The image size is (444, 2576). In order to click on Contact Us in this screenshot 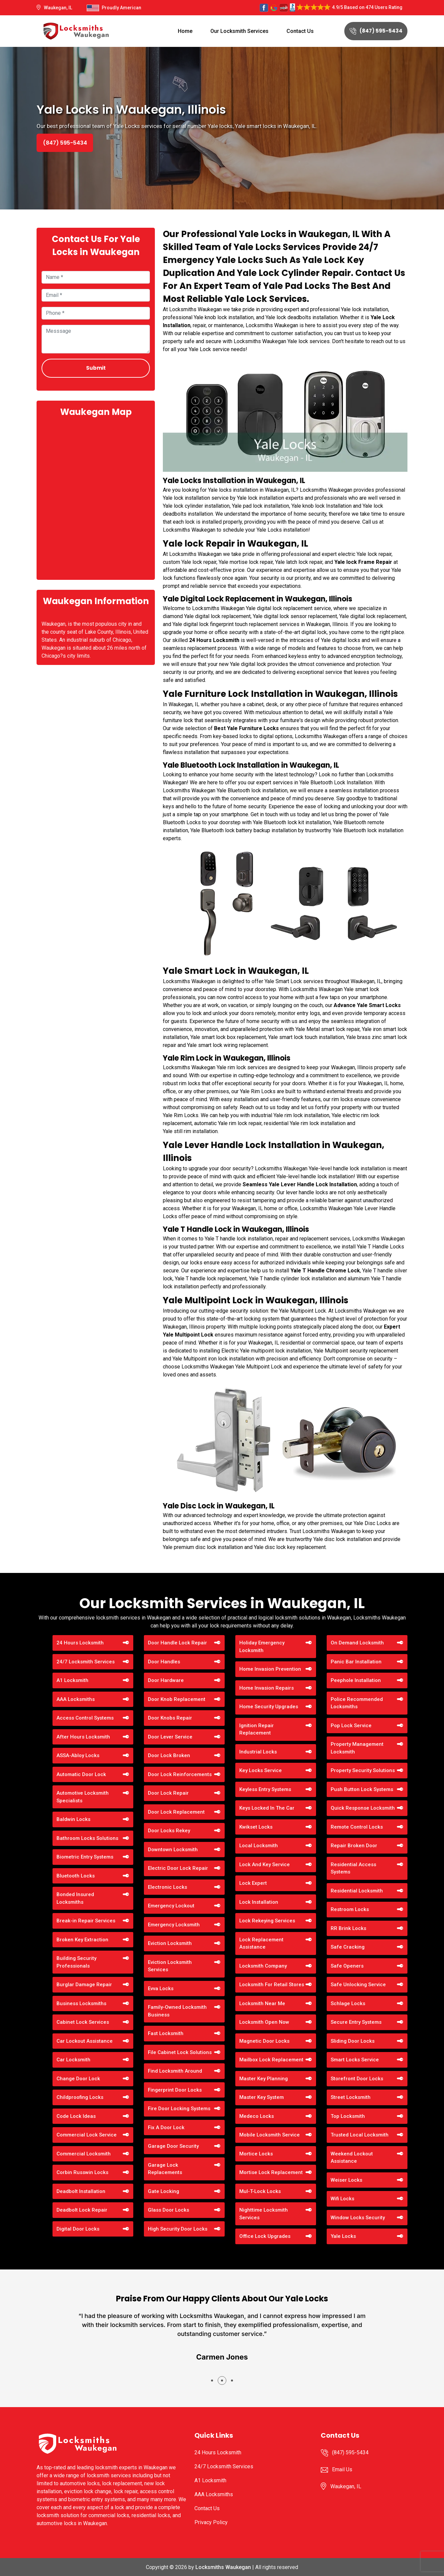, I will do `click(300, 31)`.